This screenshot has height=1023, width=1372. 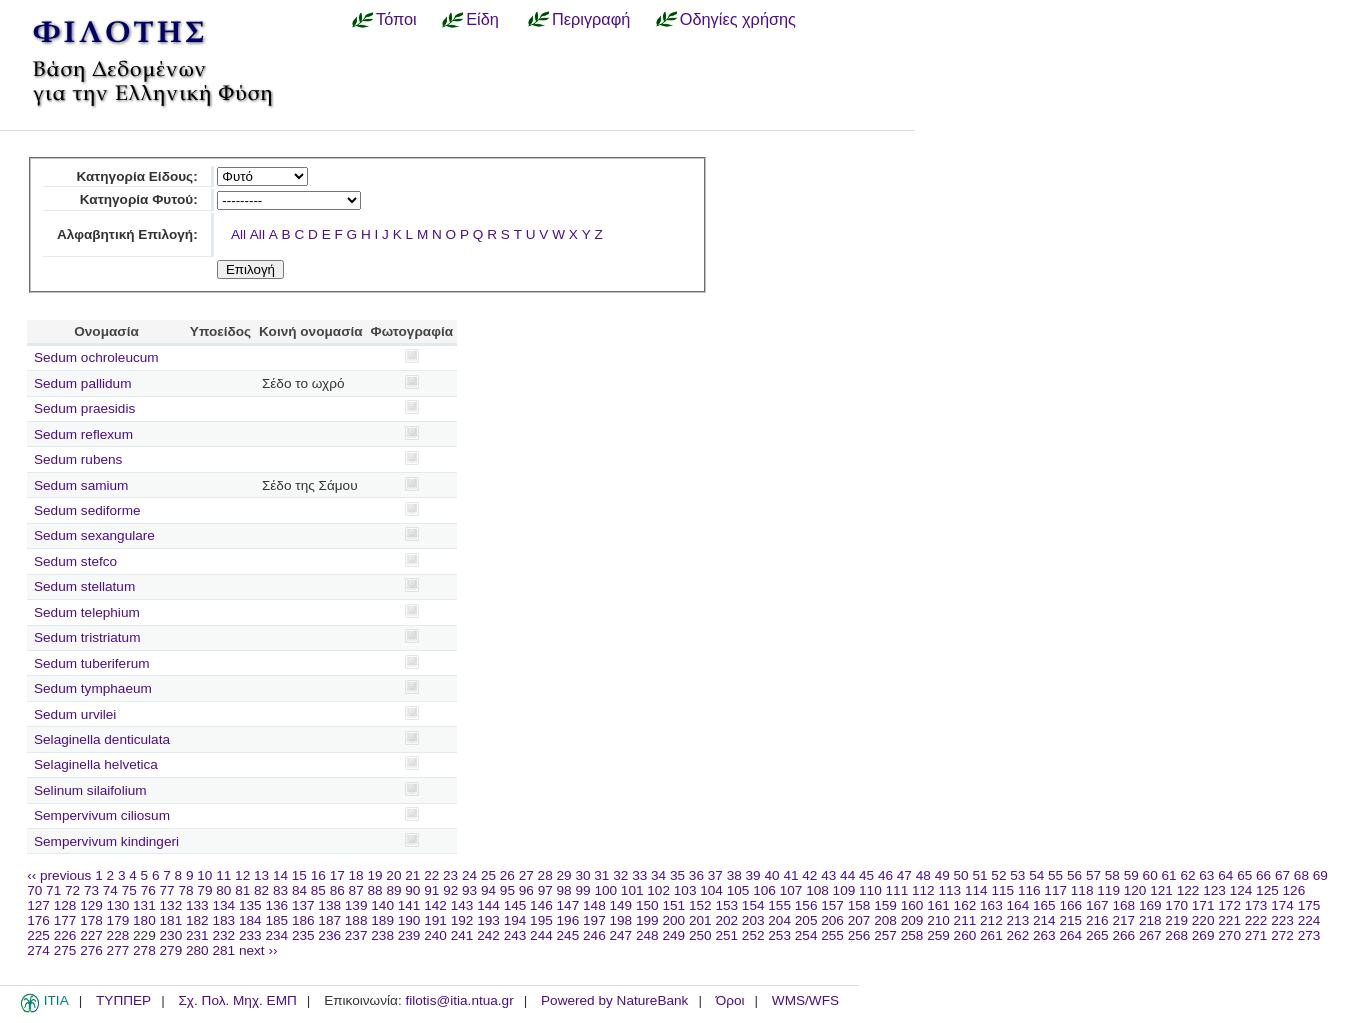 I want to click on 199, so click(x=647, y=920).